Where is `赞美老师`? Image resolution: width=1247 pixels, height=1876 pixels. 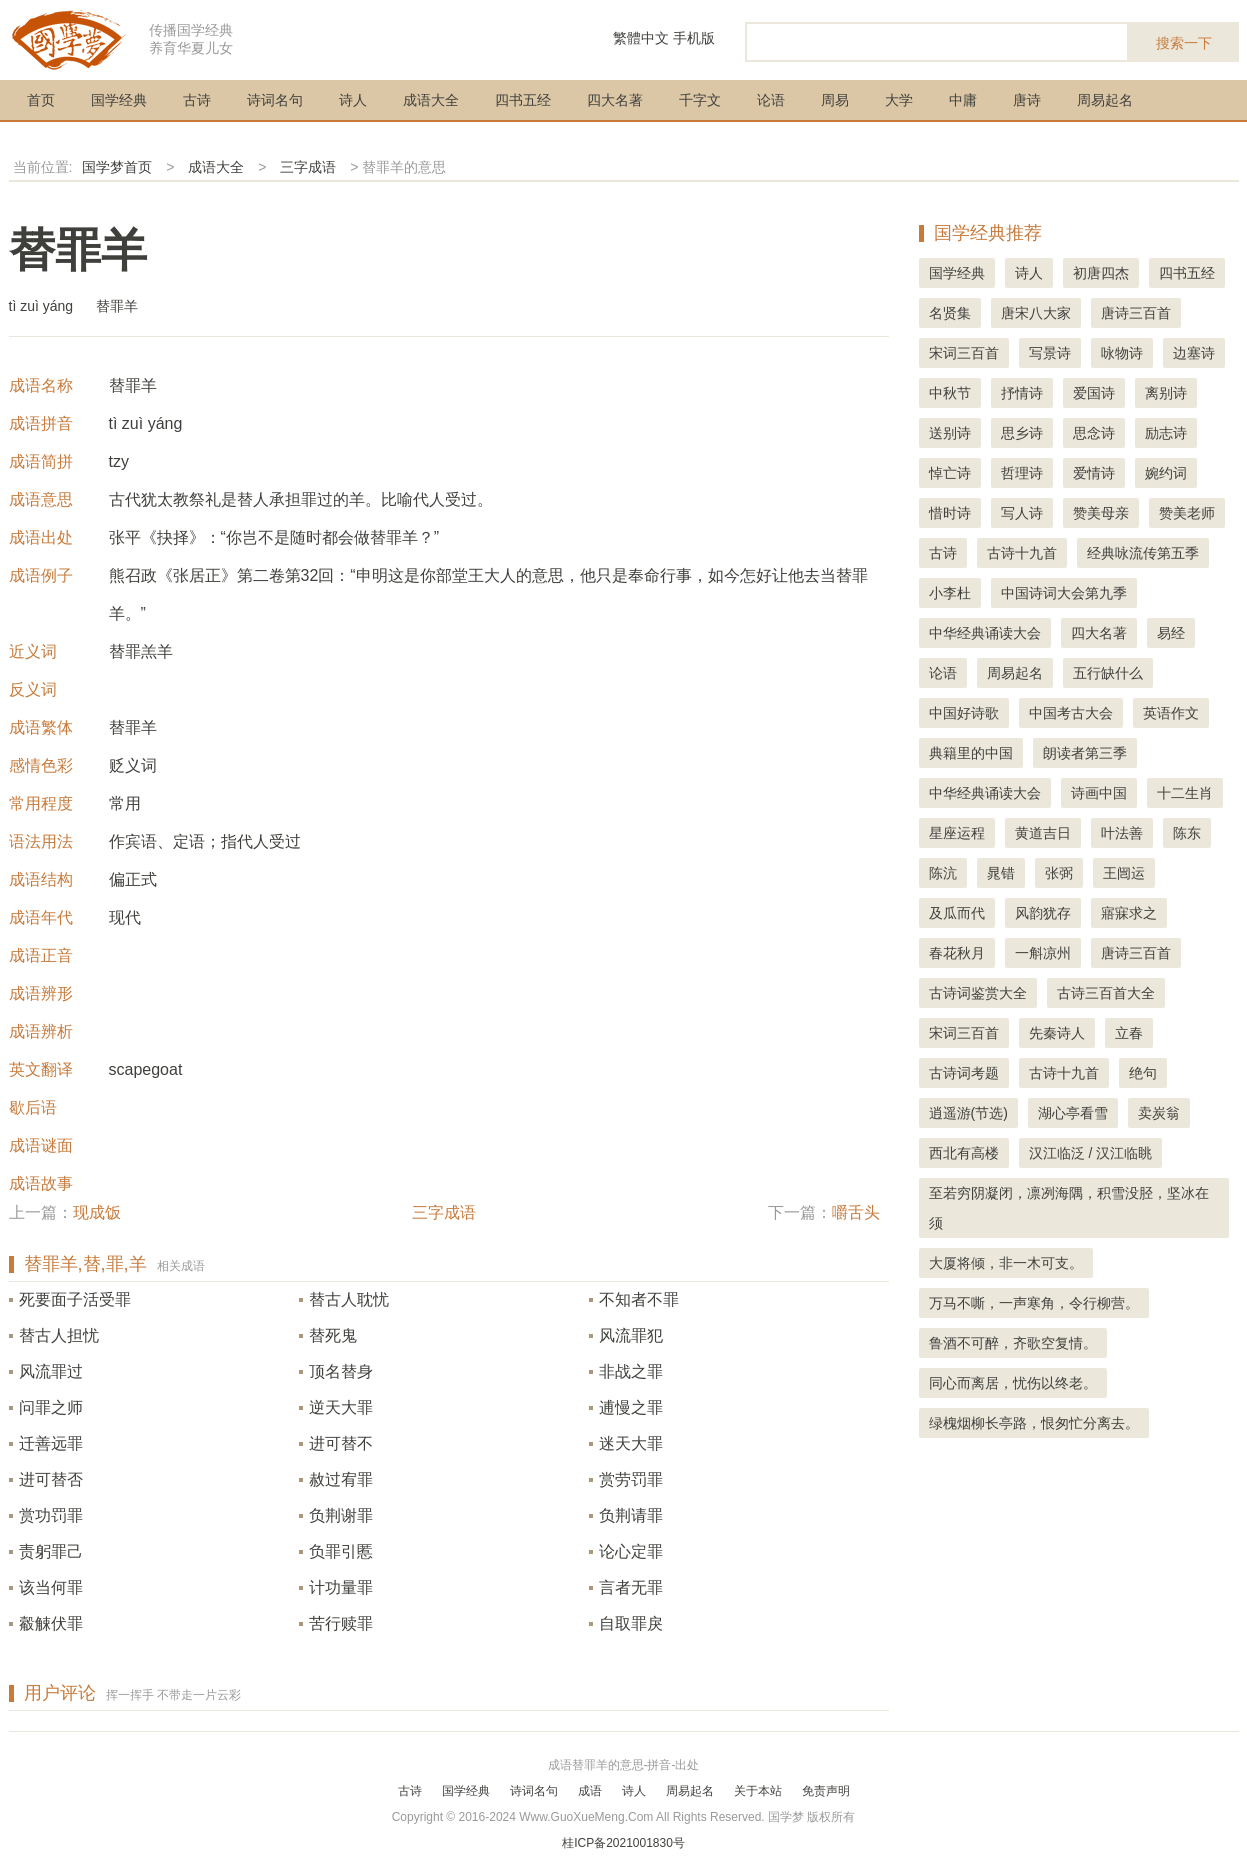 赞美老师 is located at coordinates (1187, 513).